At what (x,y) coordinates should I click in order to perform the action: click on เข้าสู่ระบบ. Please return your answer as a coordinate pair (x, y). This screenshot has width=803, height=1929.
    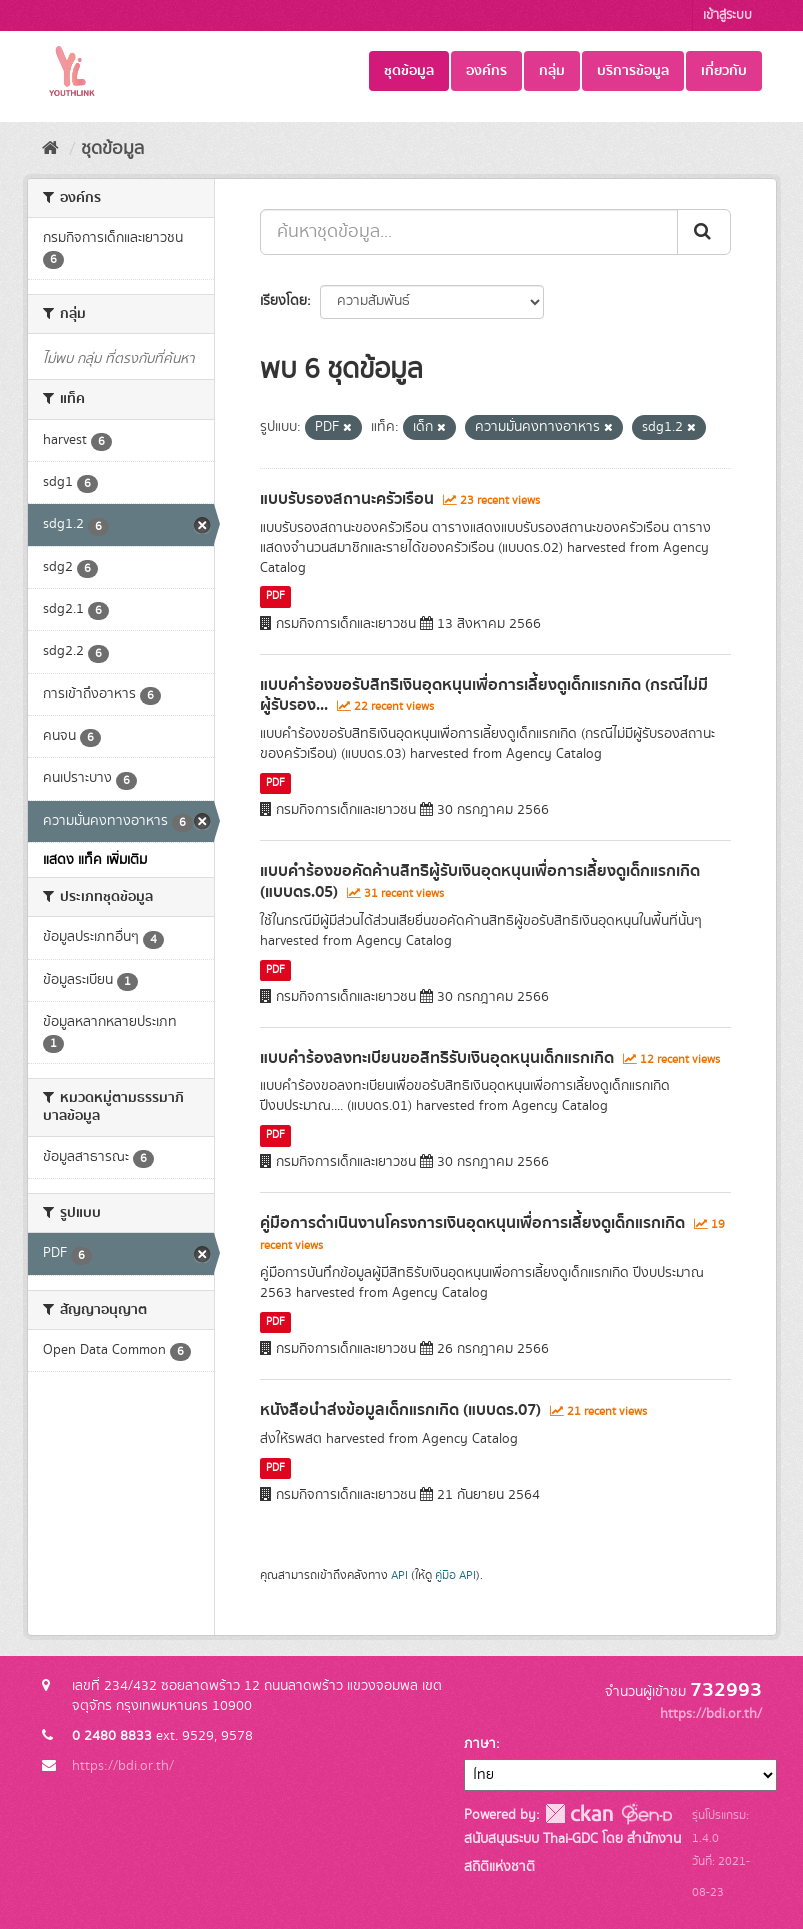
    Looking at the image, I should click on (727, 15).